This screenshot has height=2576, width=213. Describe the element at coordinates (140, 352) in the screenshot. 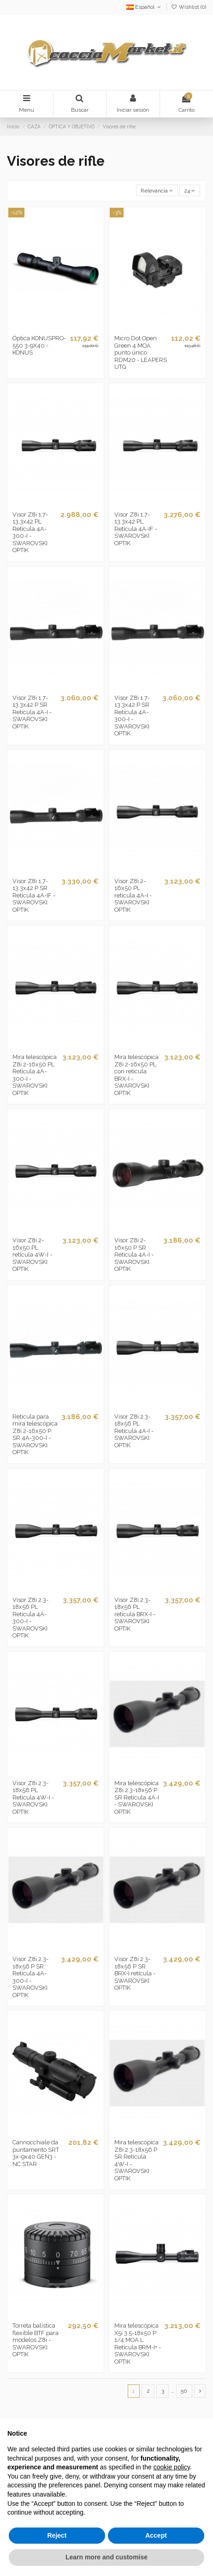

I see `Micro Dot Open Green 4 MOA punto único RDM20 - LEAPERS UTG` at that location.